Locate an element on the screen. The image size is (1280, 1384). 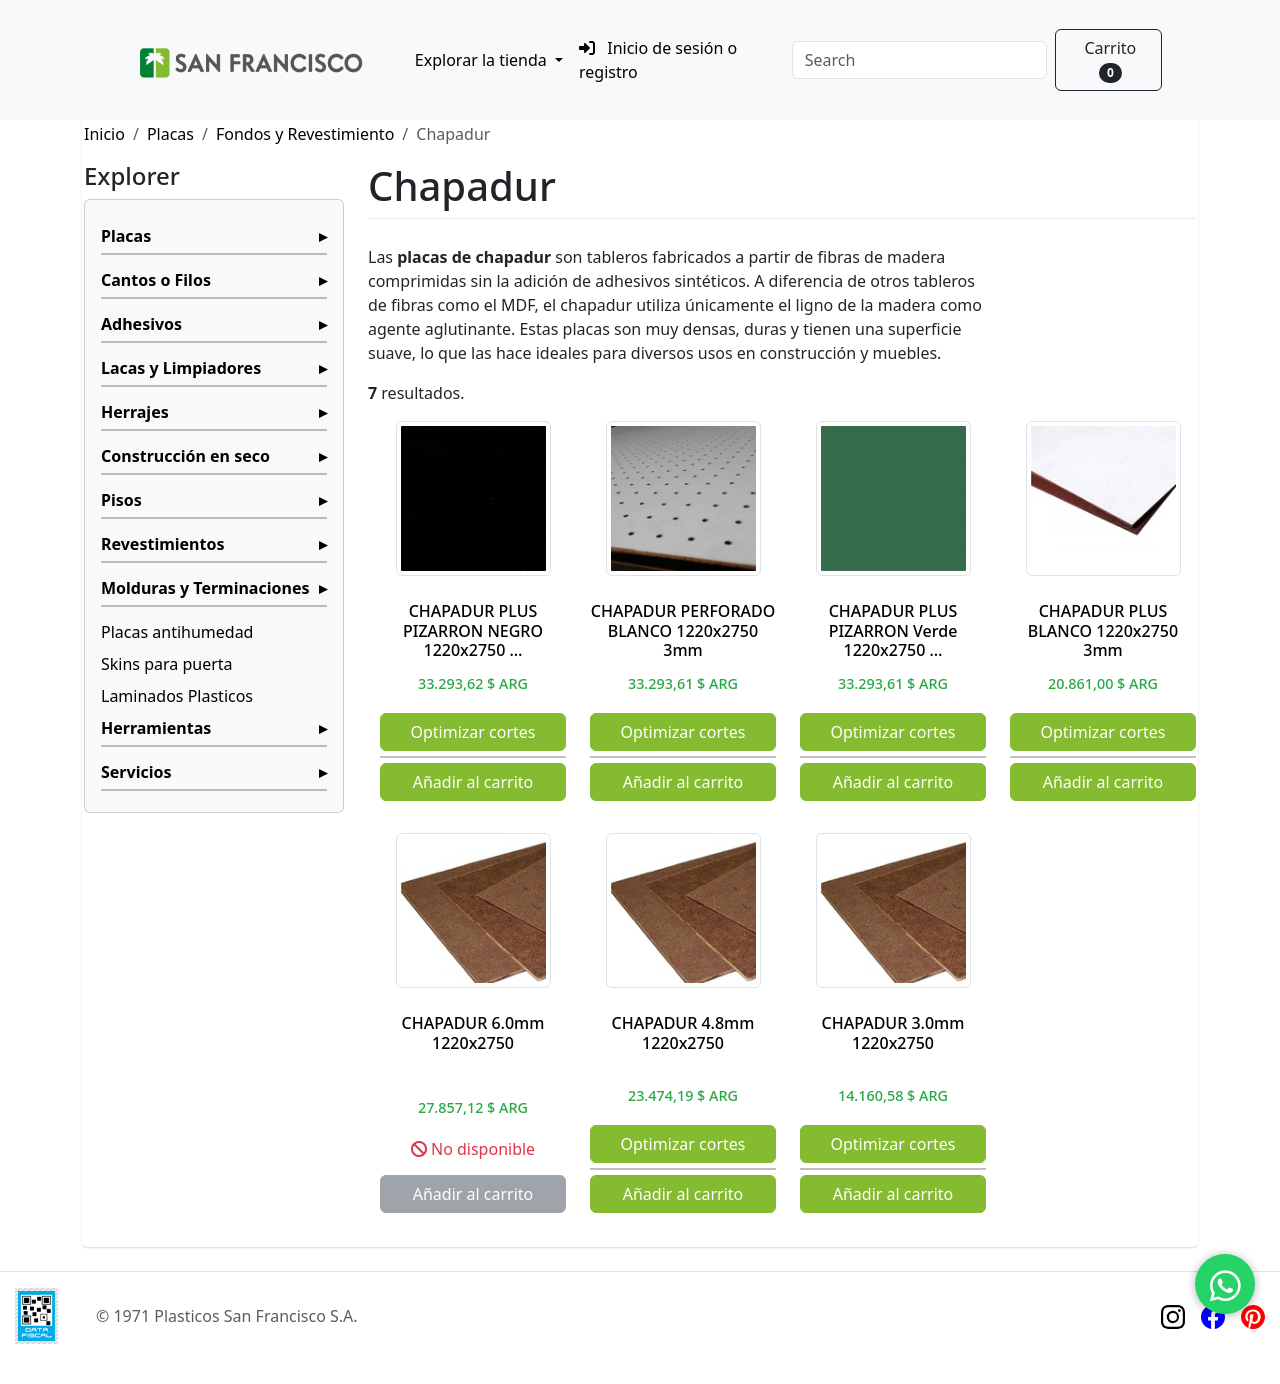
Servicios is located at coordinates (136, 772).